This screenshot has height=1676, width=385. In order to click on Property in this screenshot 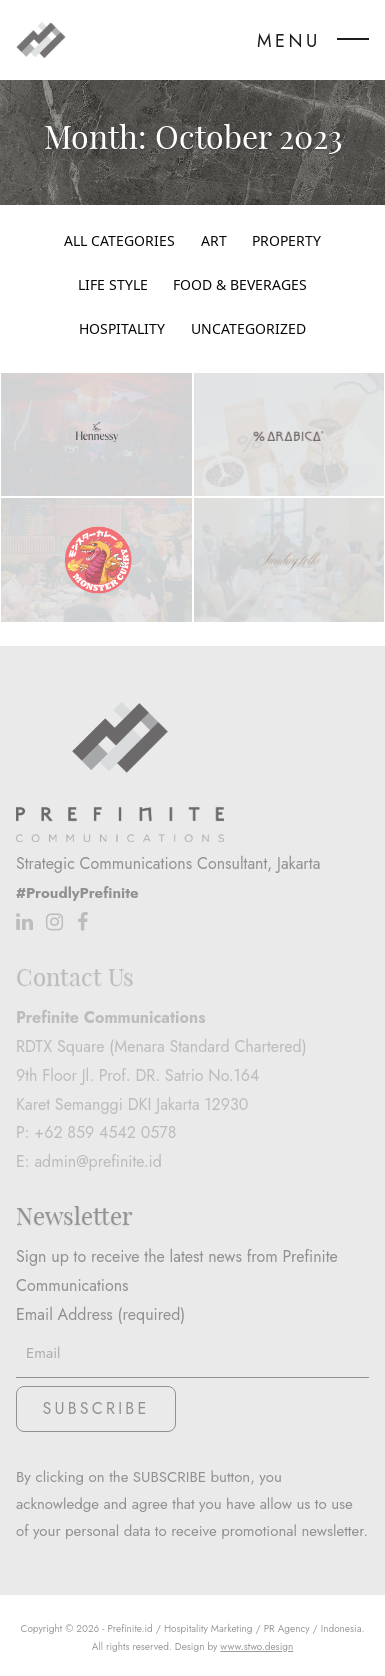, I will do `click(286, 241)`.